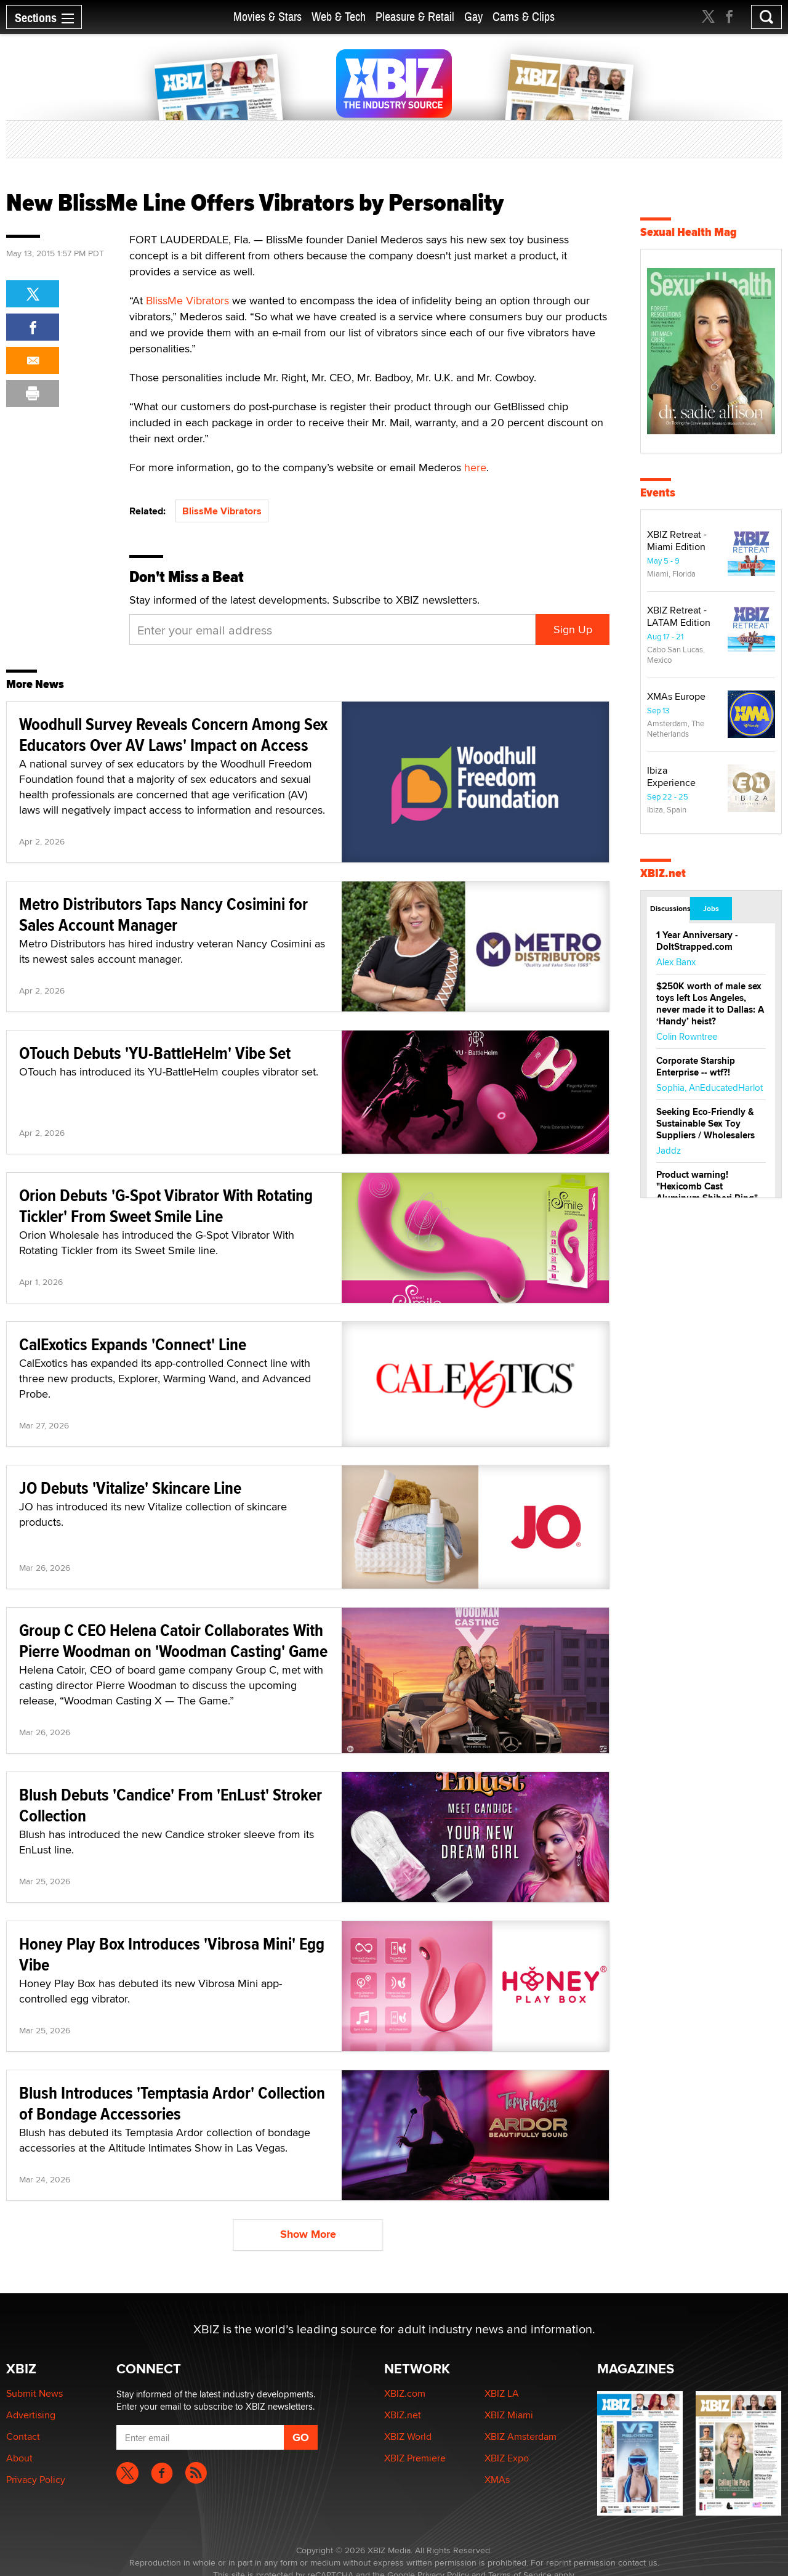 This screenshot has width=788, height=2576. Describe the element at coordinates (663, 873) in the screenshot. I see `XBIZ.net` at that location.